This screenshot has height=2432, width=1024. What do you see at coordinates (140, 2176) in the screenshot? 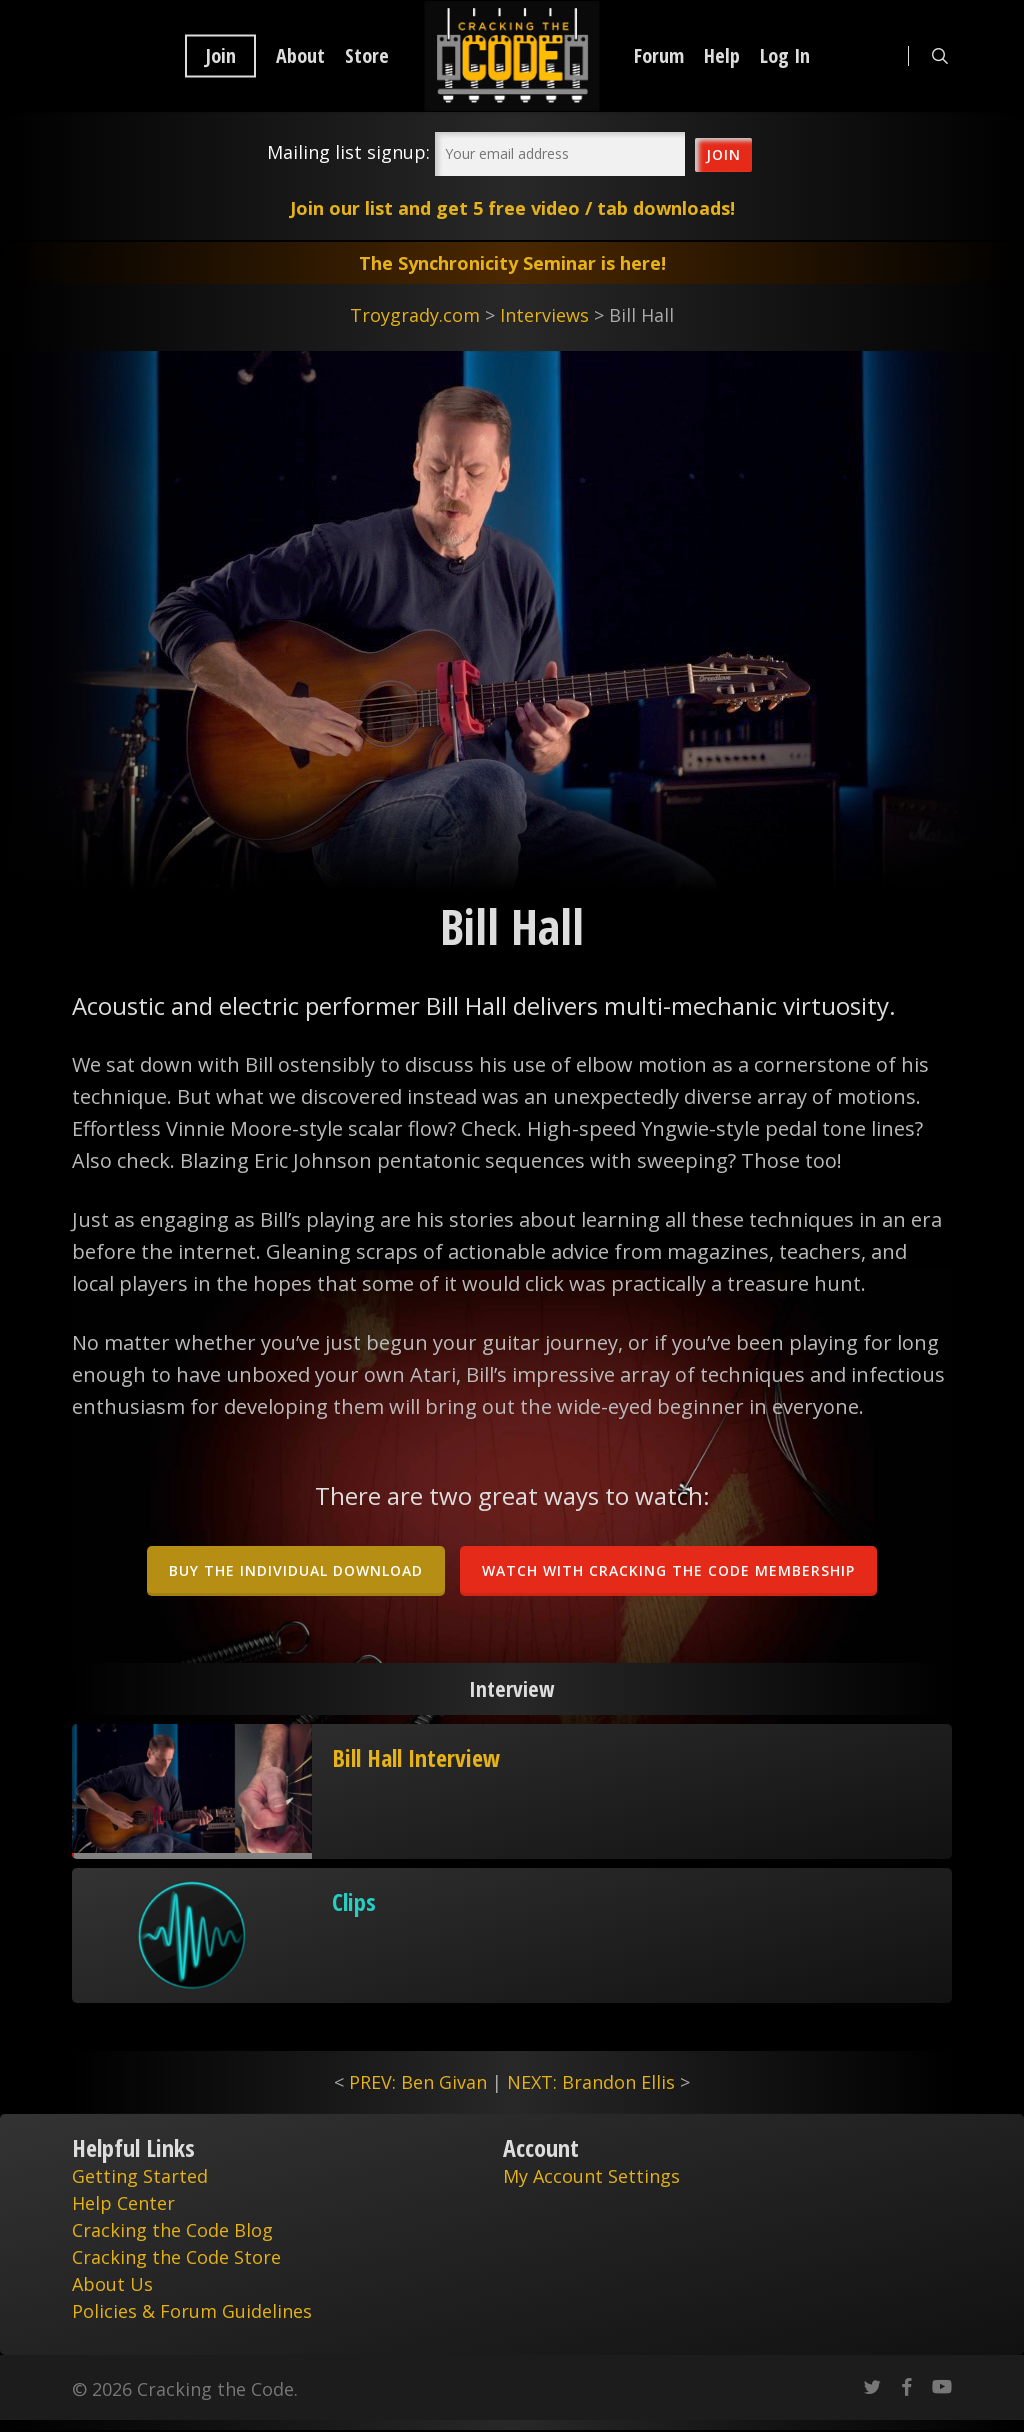
I see `Getting Started` at bounding box center [140, 2176].